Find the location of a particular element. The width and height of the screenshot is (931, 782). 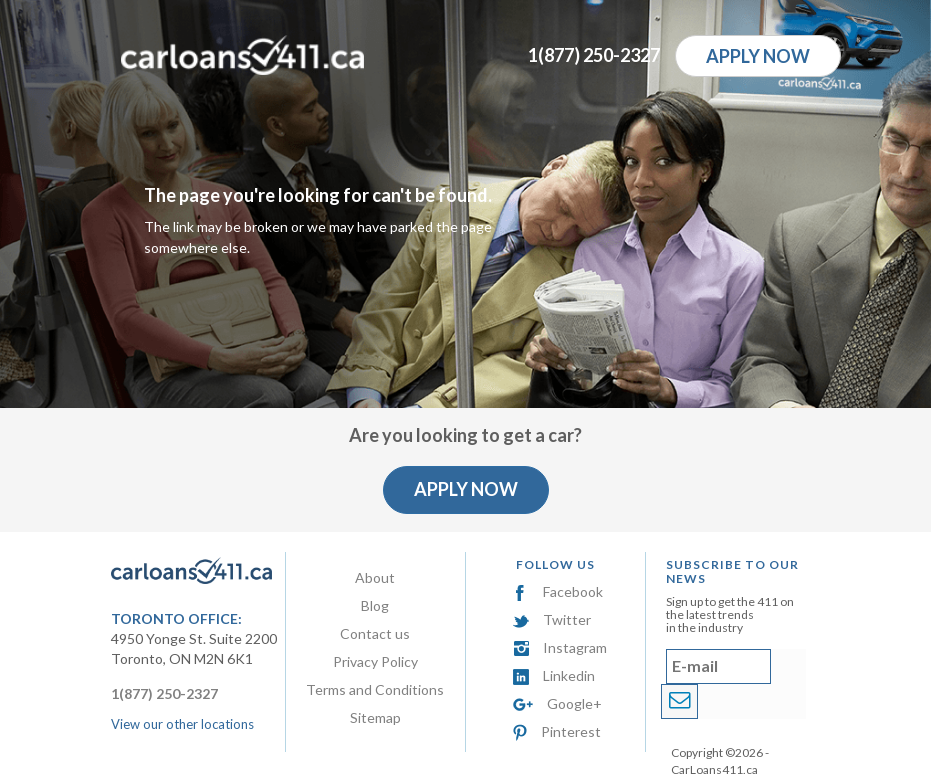

About is located at coordinates (375, 577).